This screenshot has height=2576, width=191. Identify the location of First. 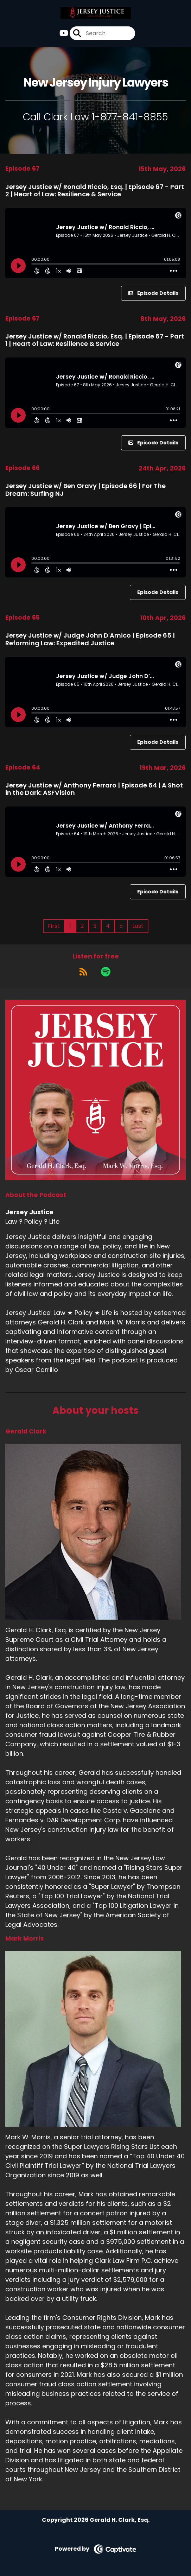
(54, 926).